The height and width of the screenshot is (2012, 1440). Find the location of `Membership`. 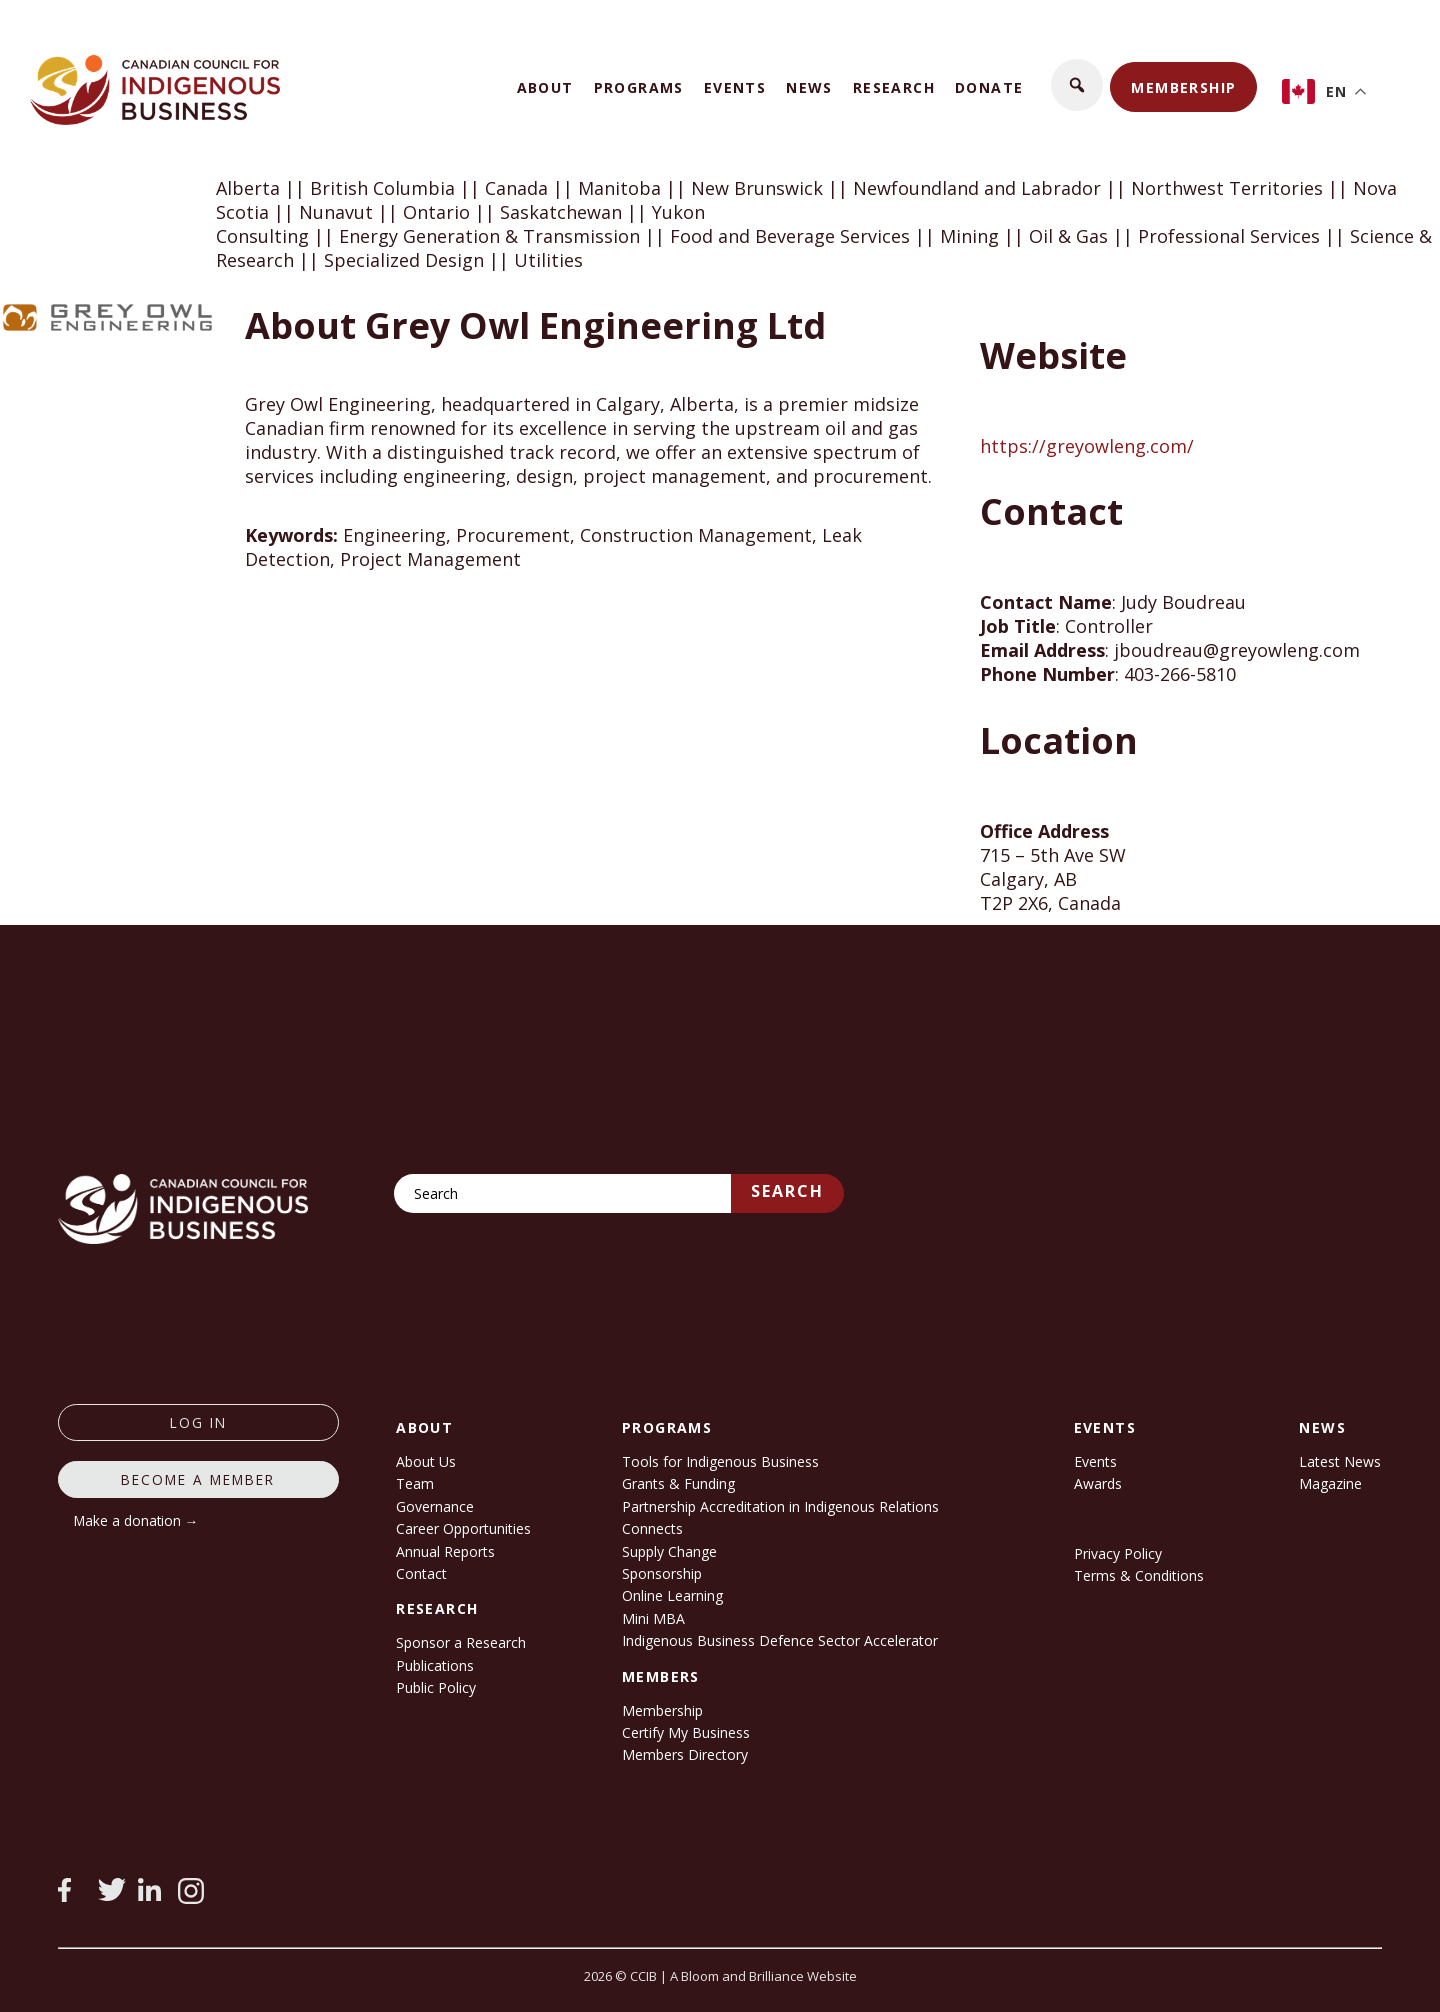

Membership is located at coordinates (1183, 87).